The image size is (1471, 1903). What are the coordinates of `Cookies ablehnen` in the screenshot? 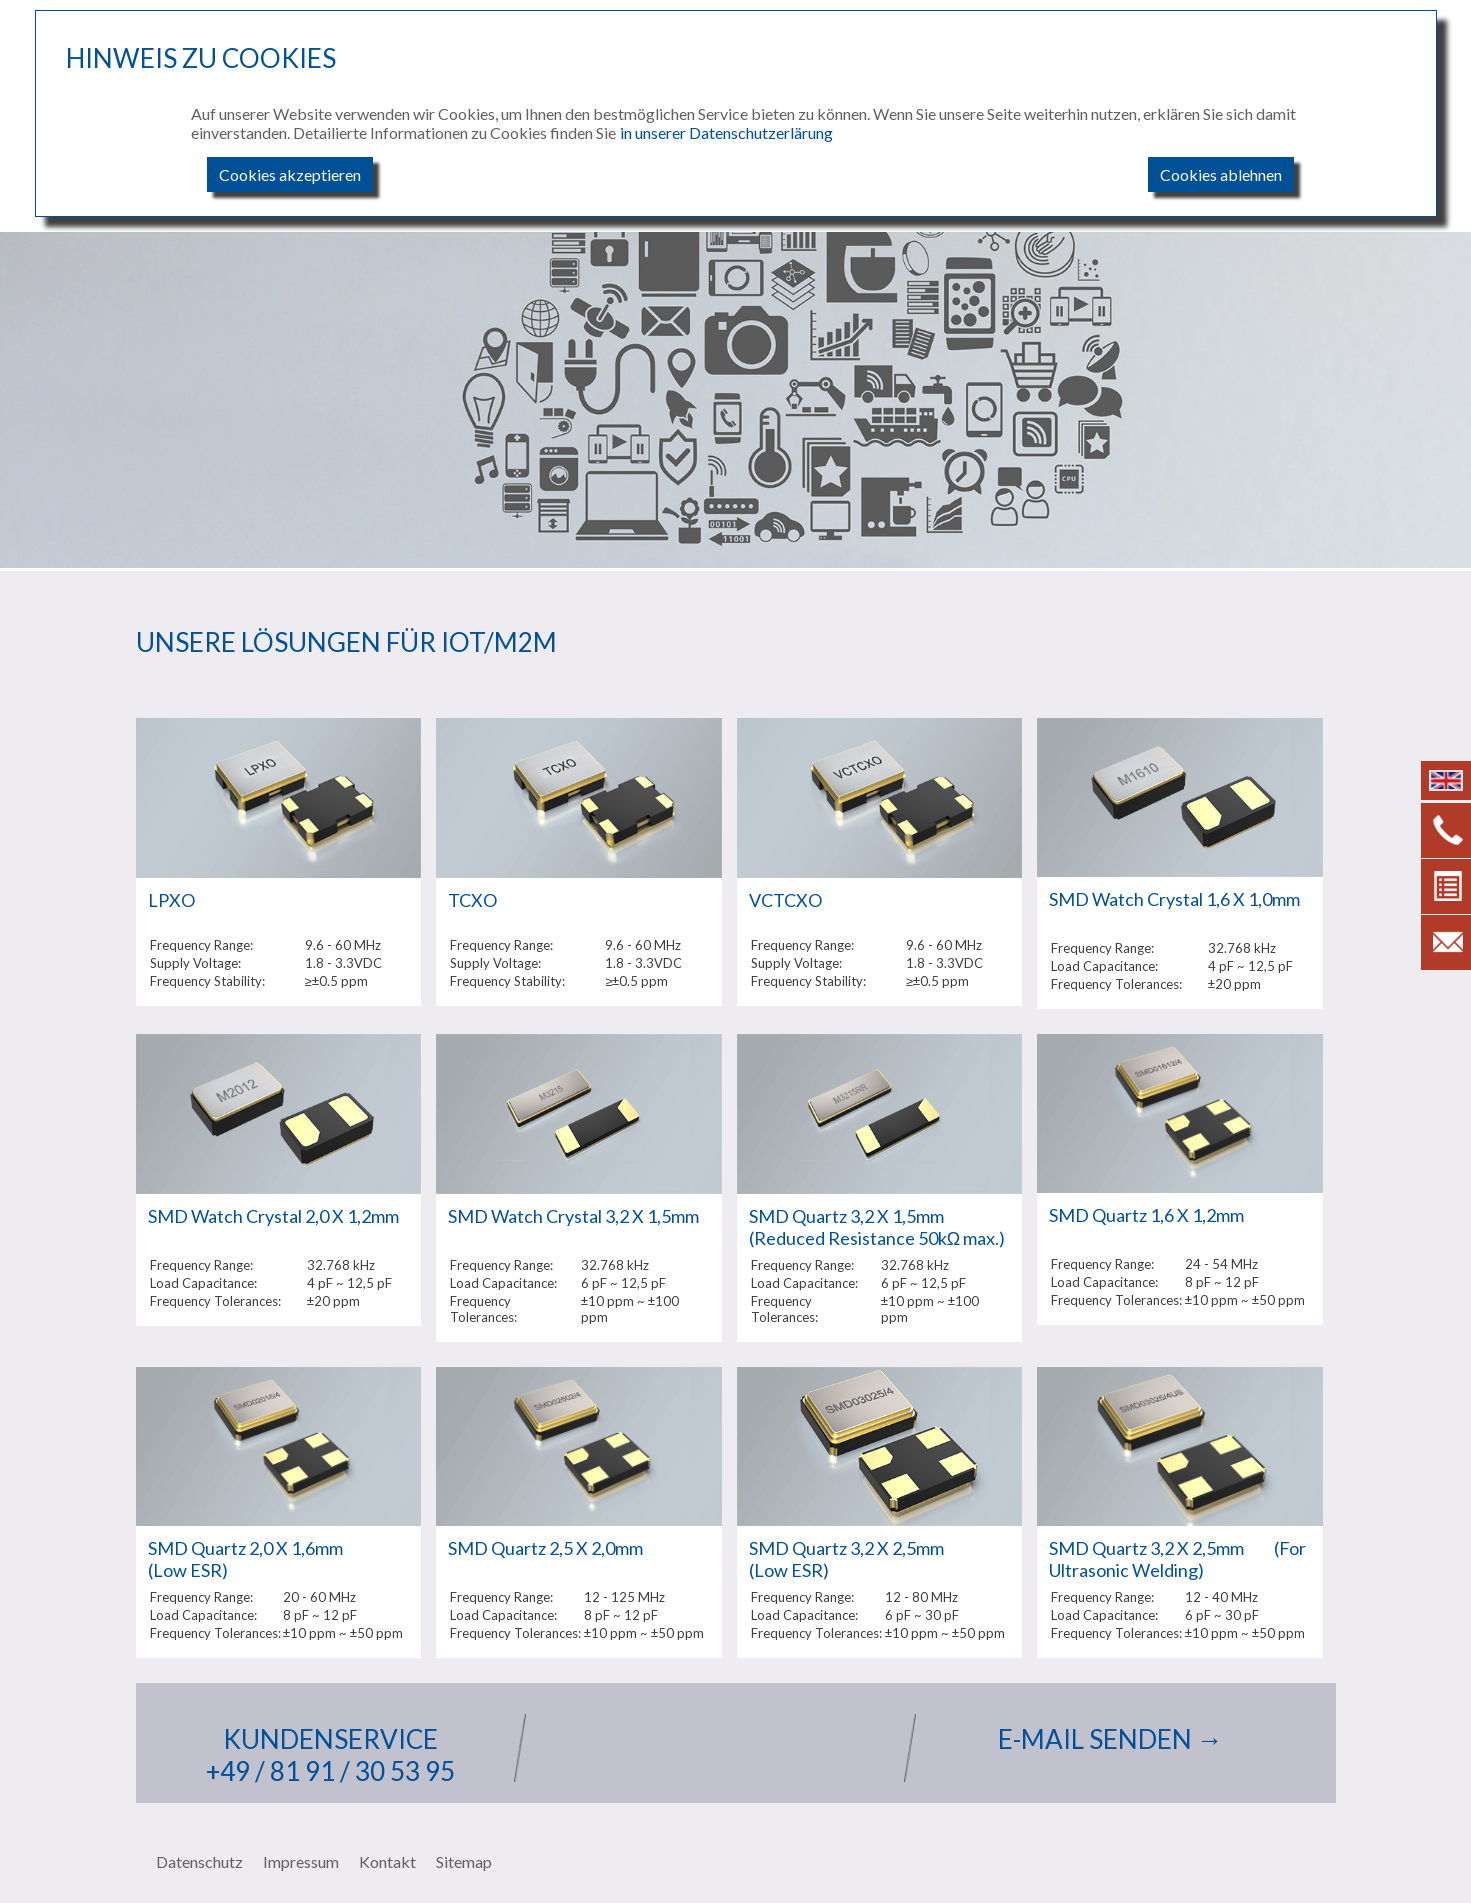 It's located at (1221, 174).